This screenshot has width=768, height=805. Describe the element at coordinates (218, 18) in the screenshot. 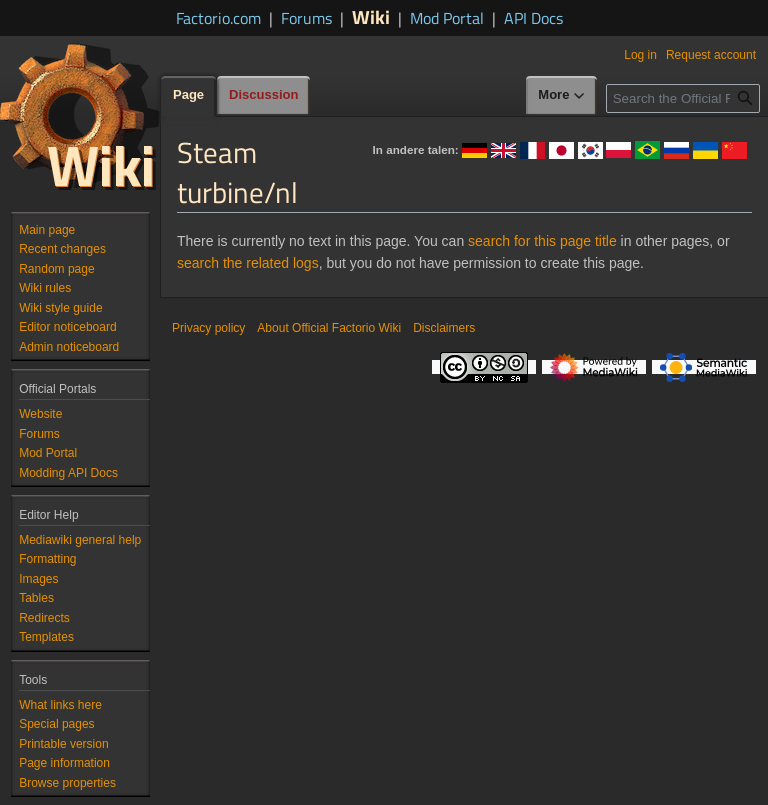

I see `Factorio.com` at that location.